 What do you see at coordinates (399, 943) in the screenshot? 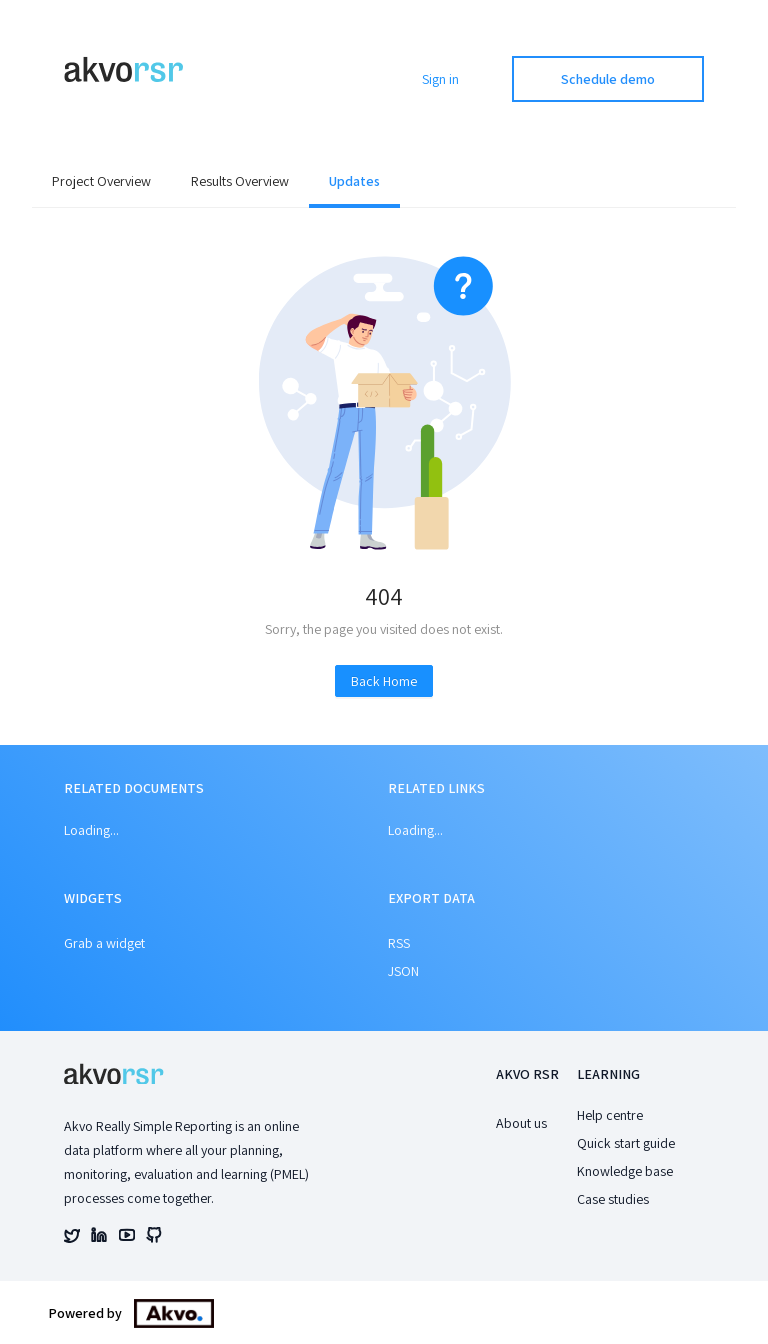
I see `RSS` at bounding box center [399, 943].